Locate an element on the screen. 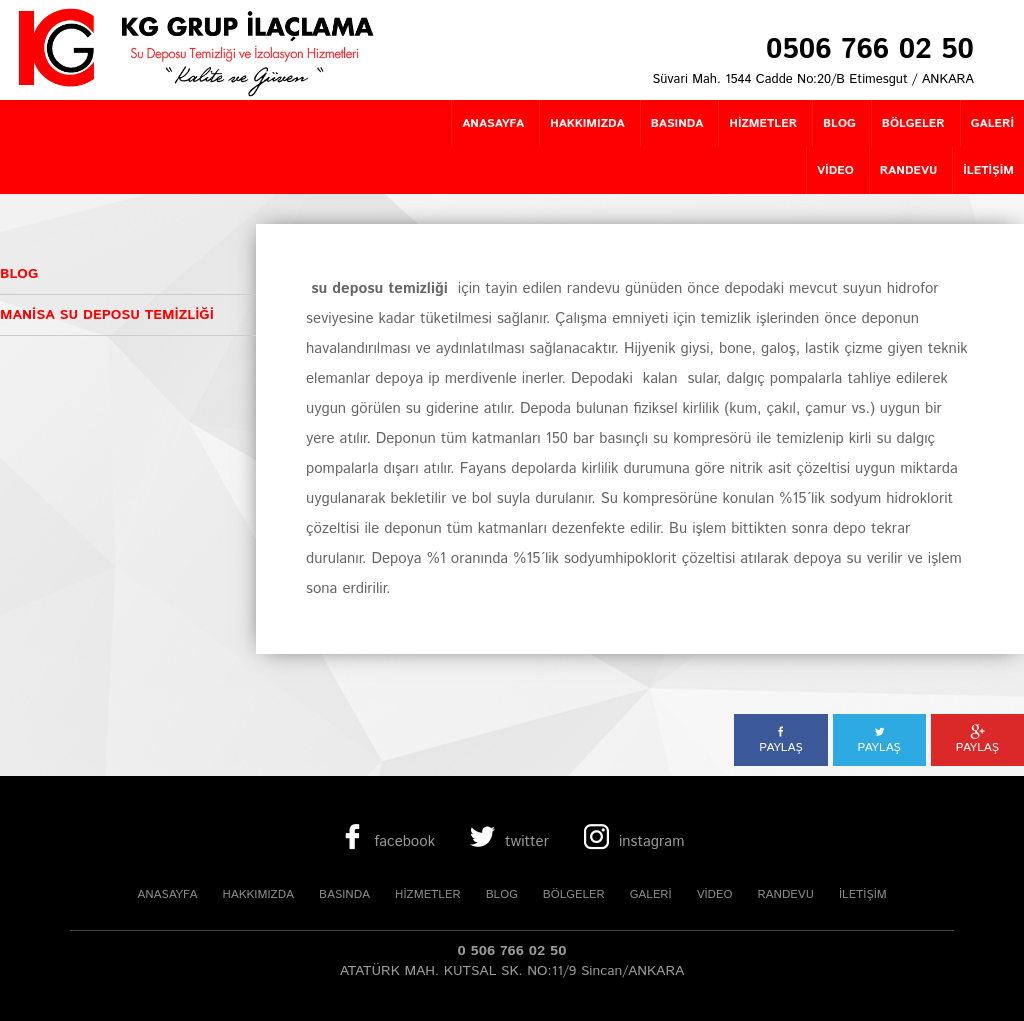  İLETİŞİM is located at coordinates (863, 894).